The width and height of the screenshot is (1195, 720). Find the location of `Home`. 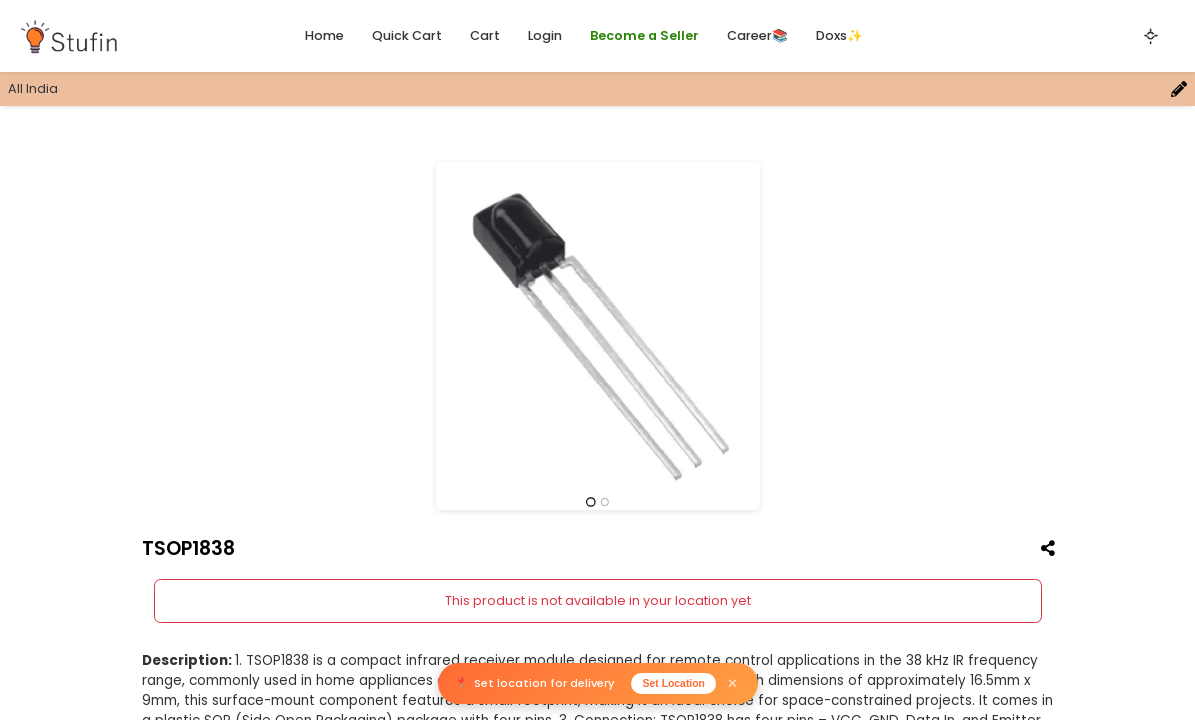

Home is located at coordinates (324, 35).